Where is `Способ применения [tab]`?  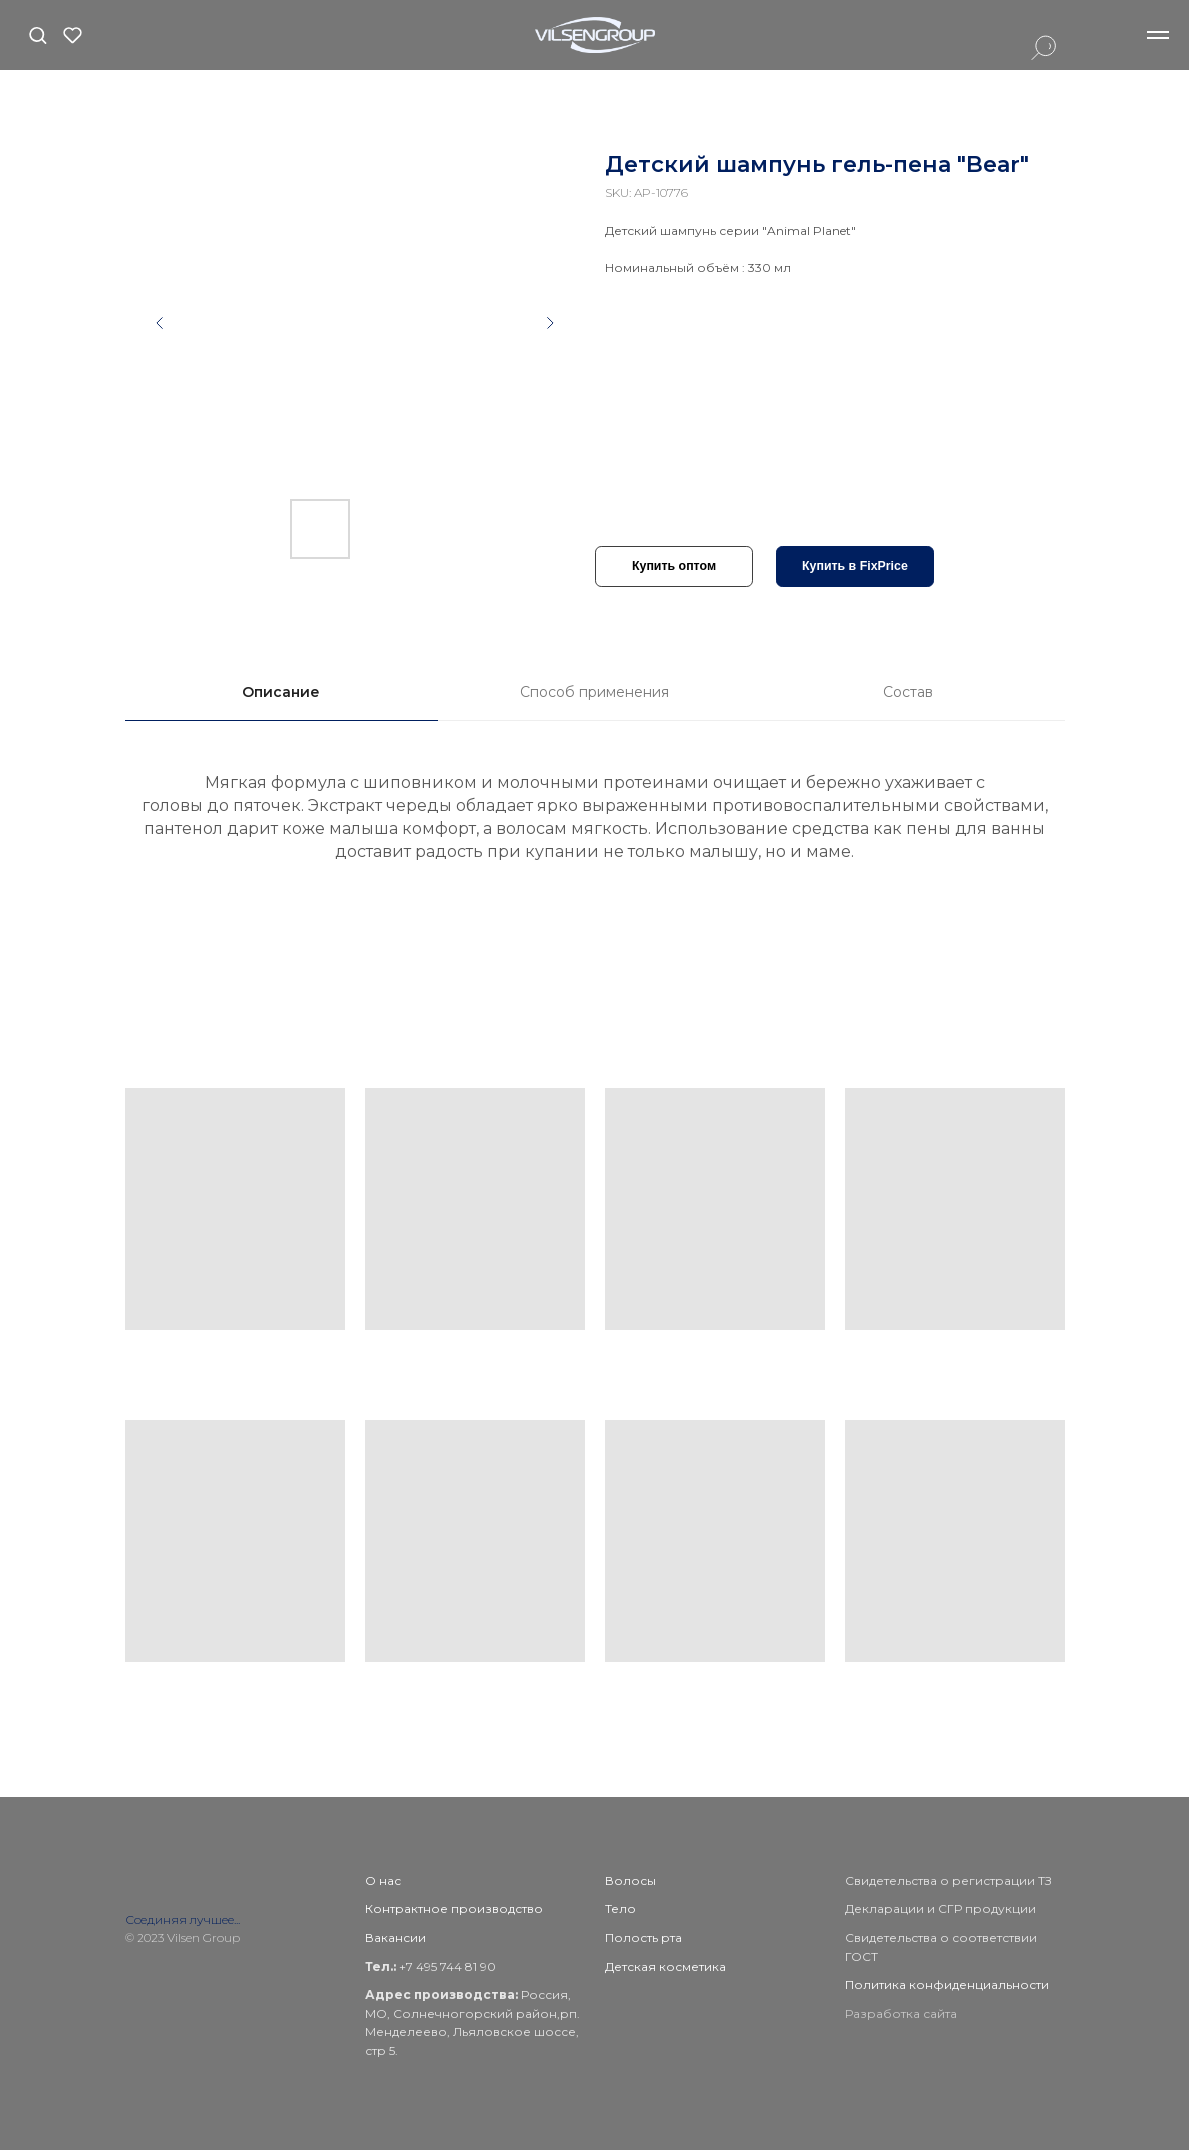
Способ применения [tab] is located at coordinates (594, 692).